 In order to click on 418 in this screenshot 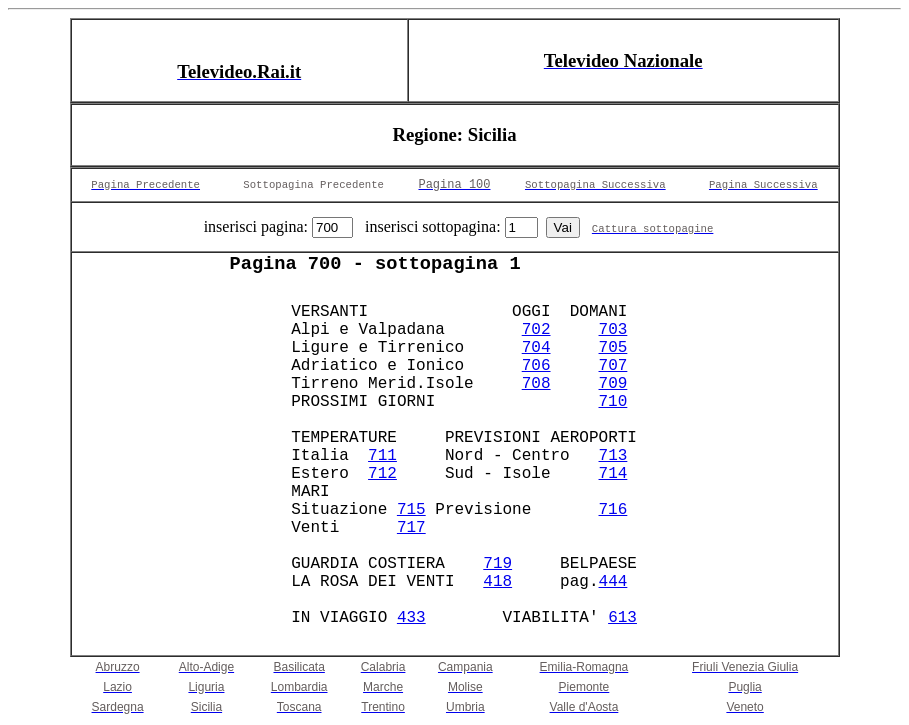, I will do `click(497, 582)`.